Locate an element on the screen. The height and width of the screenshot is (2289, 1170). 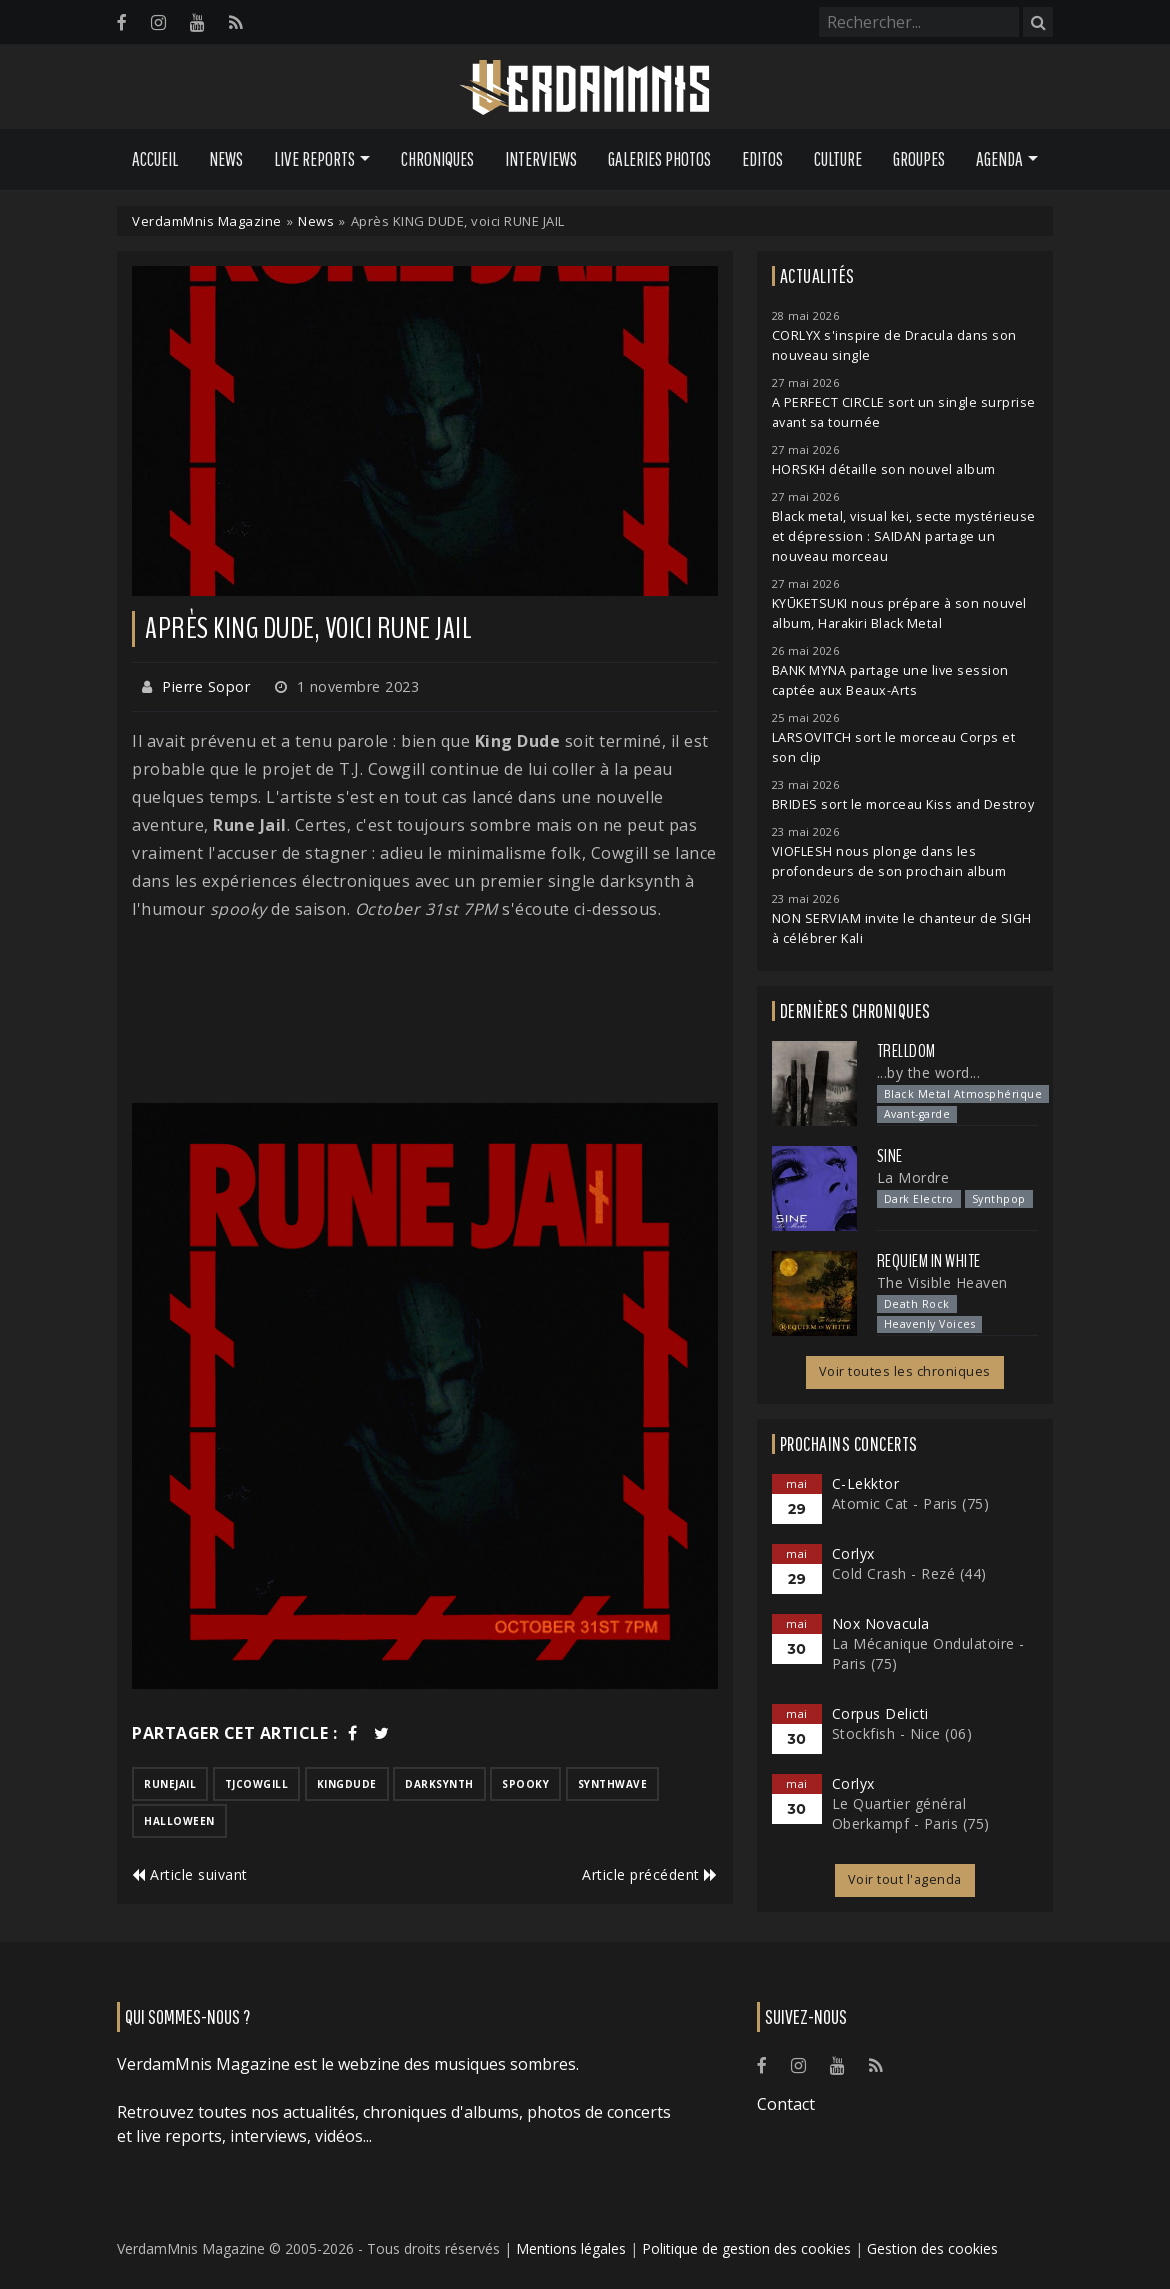
Black metal, visual kei, secte mystérieuse et dépression : SAIDAN partage un nouveau morceau is located at coordinates (904, 536).